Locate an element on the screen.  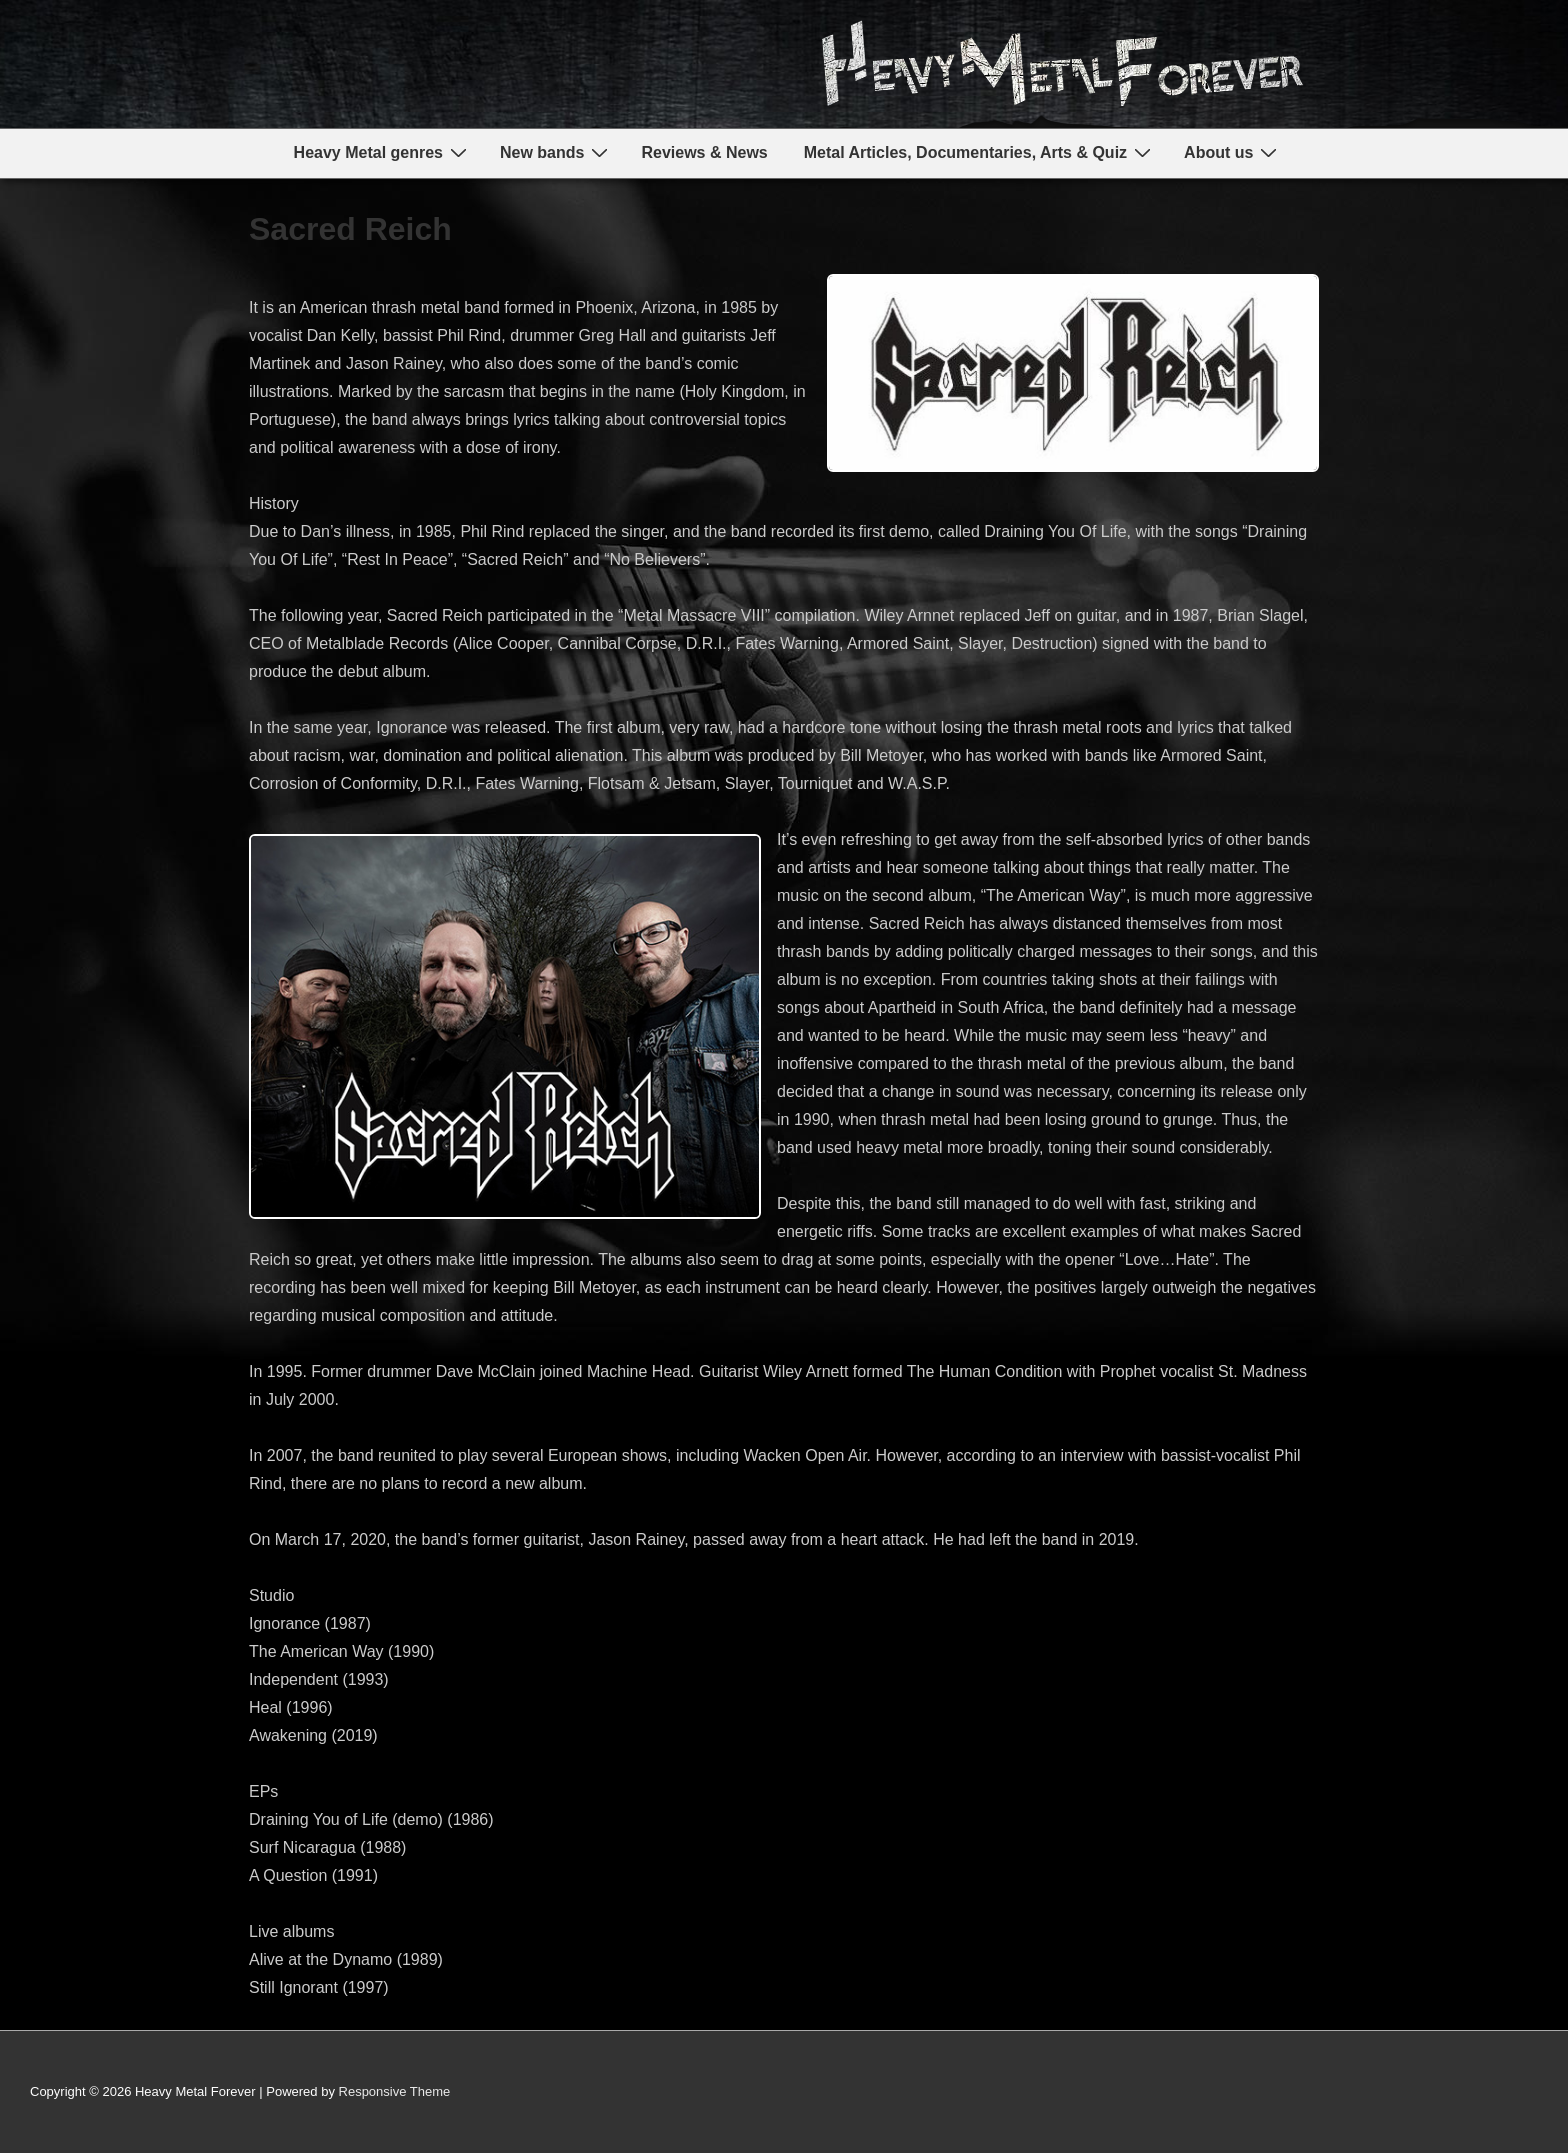
Metal Articles, Documentaries, Arts & Quiz is located at coordinates (980, 152).